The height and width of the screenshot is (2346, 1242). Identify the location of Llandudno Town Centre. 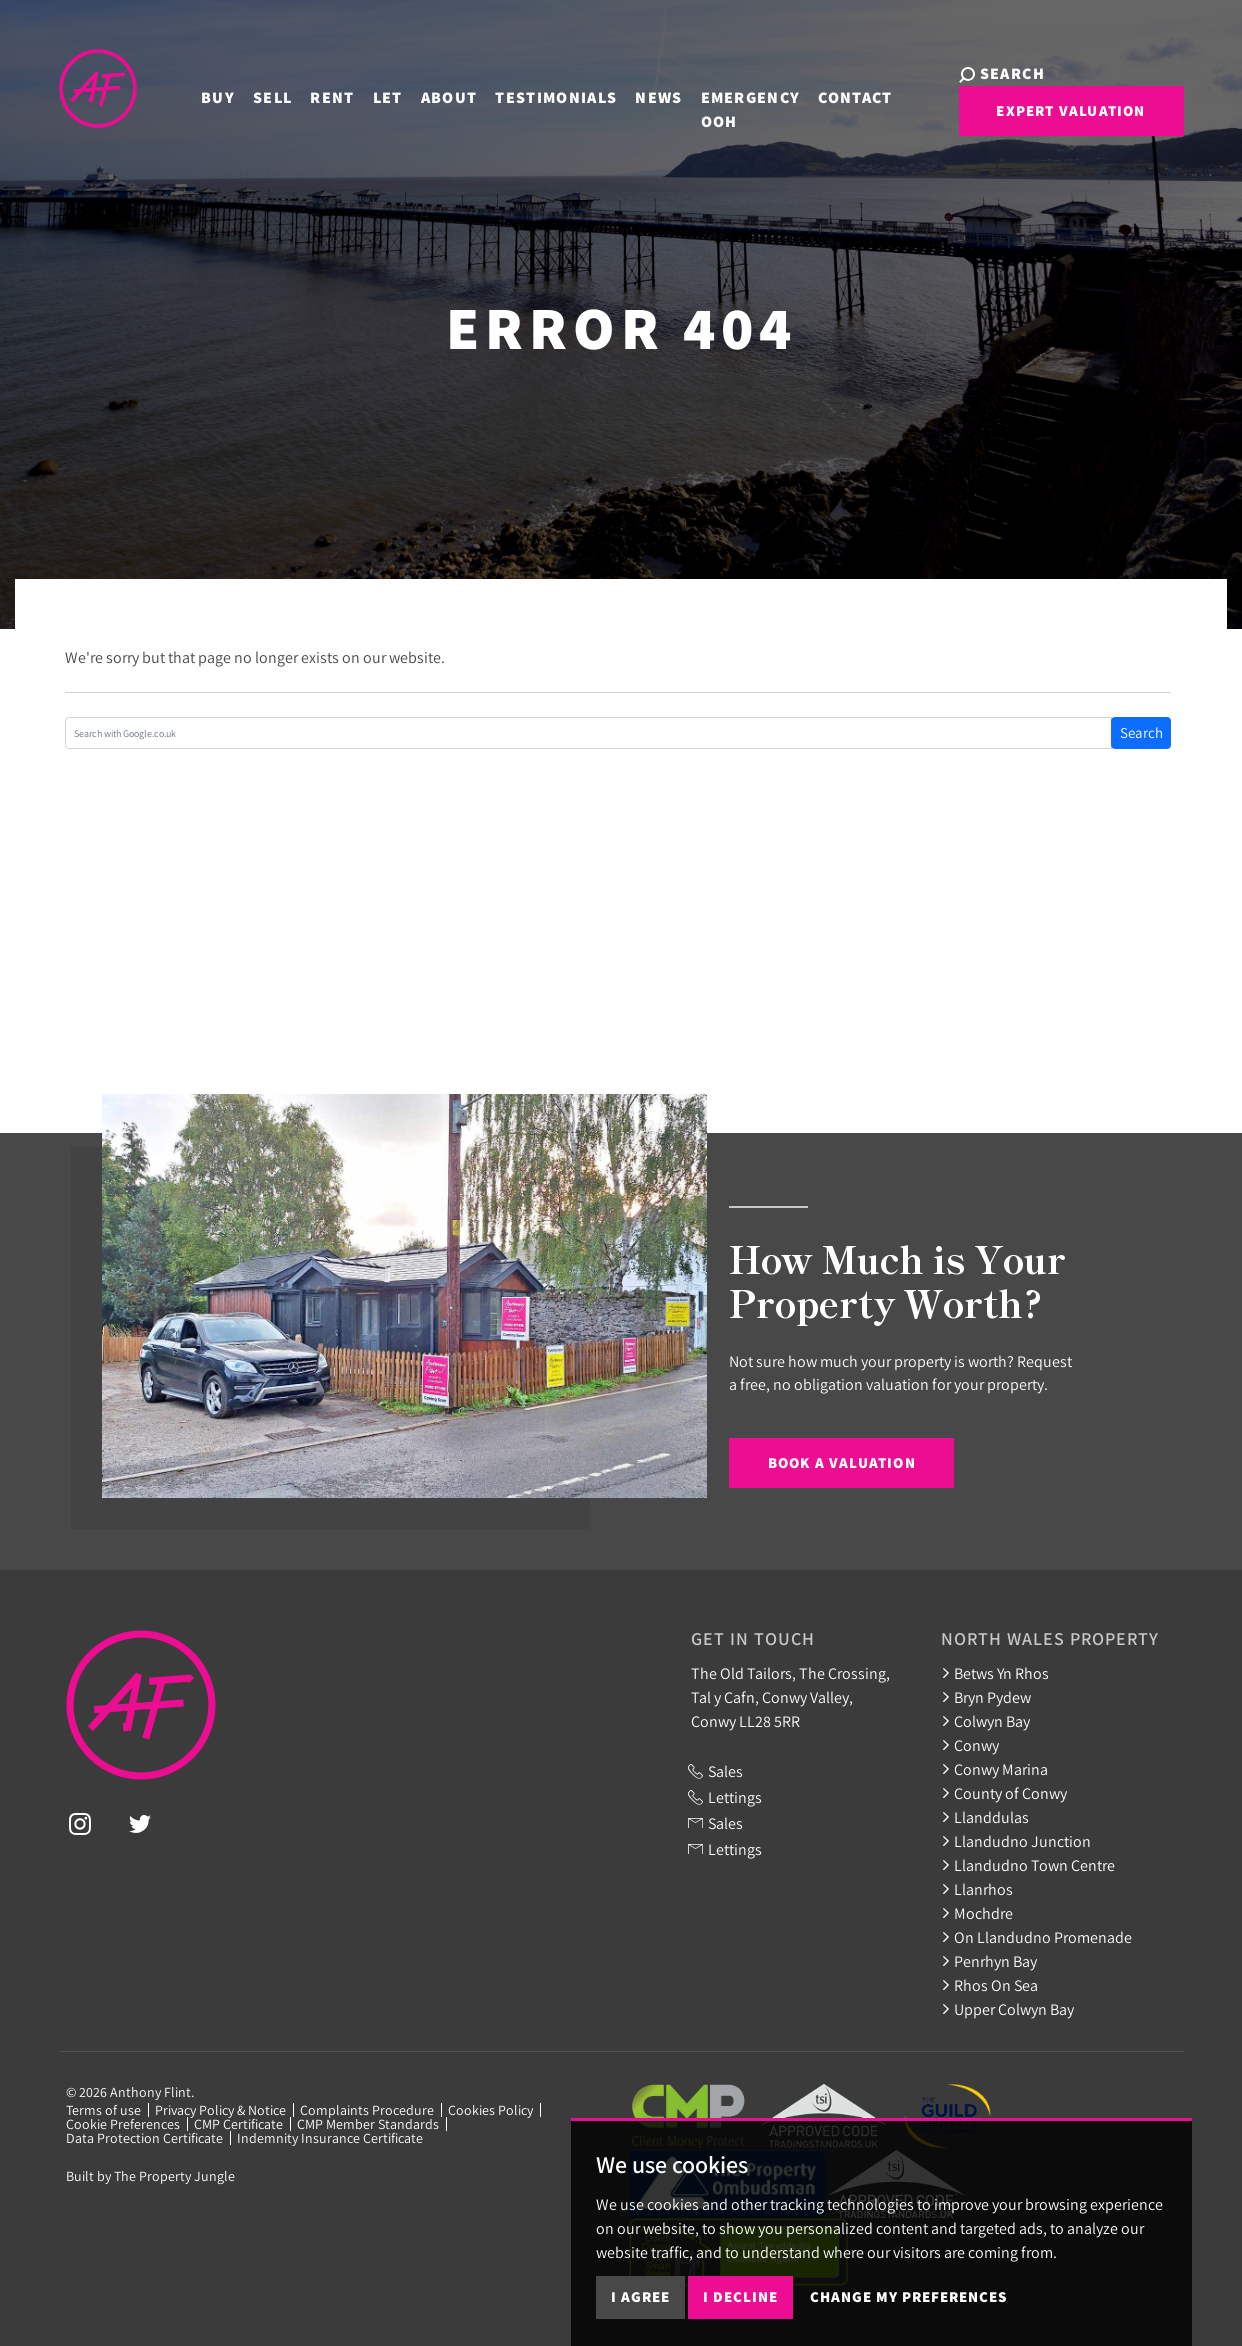
(1028, 1865).